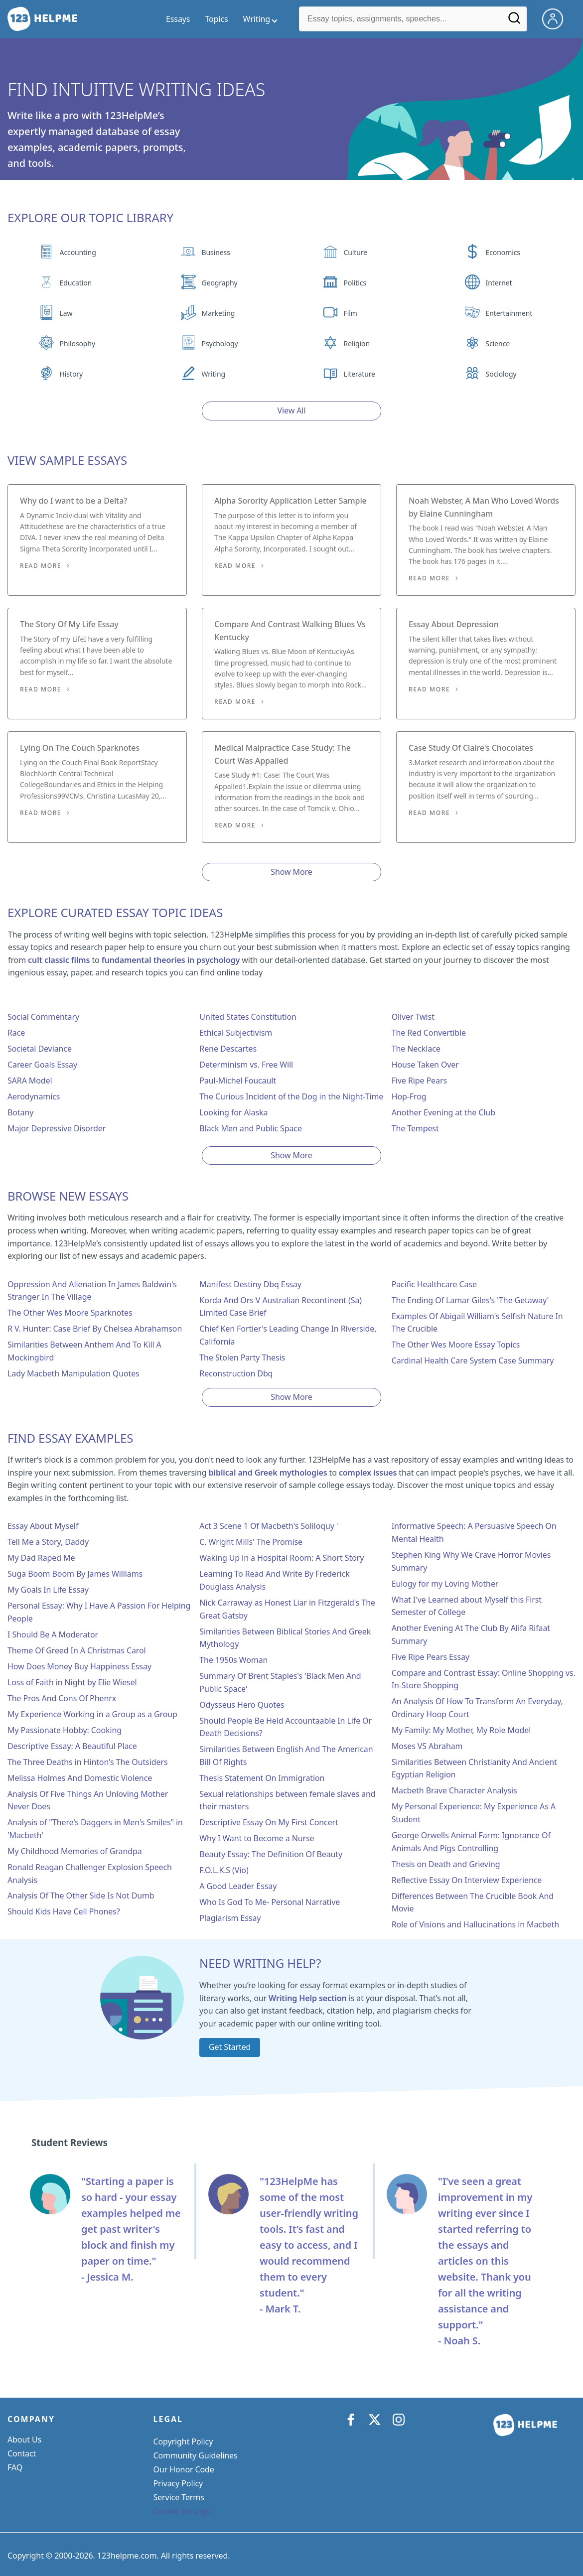 The height and width of the screenshot is (2576, 583). Describe the element at coordinates (308, 1998) in the screenshot. I see `Writing Help section` at that location.